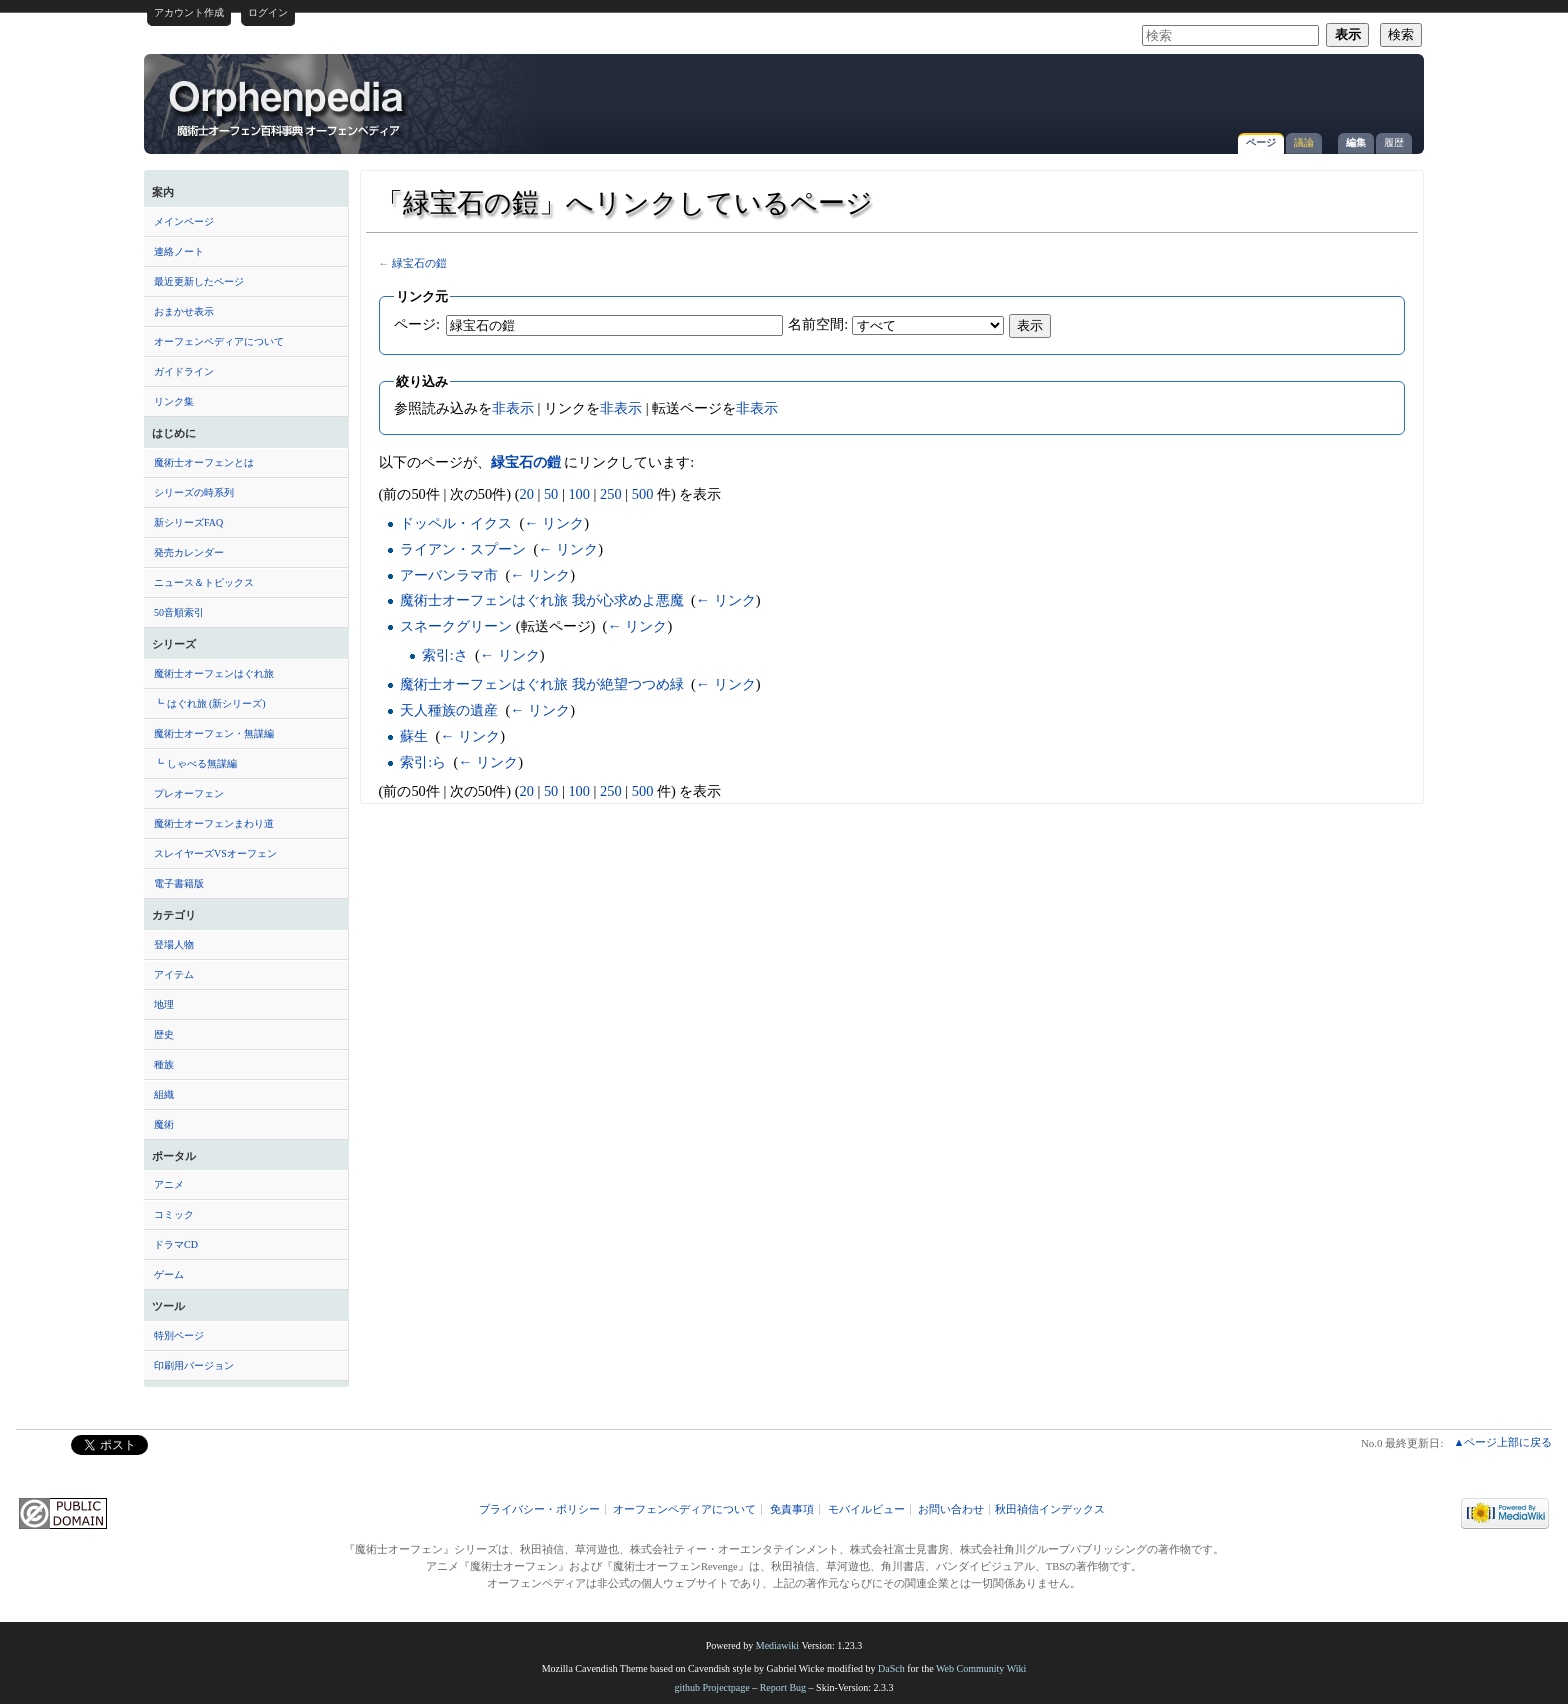 This screenshot has height=1704, width=1568. I want to click on ページ:, so click(417, 324).